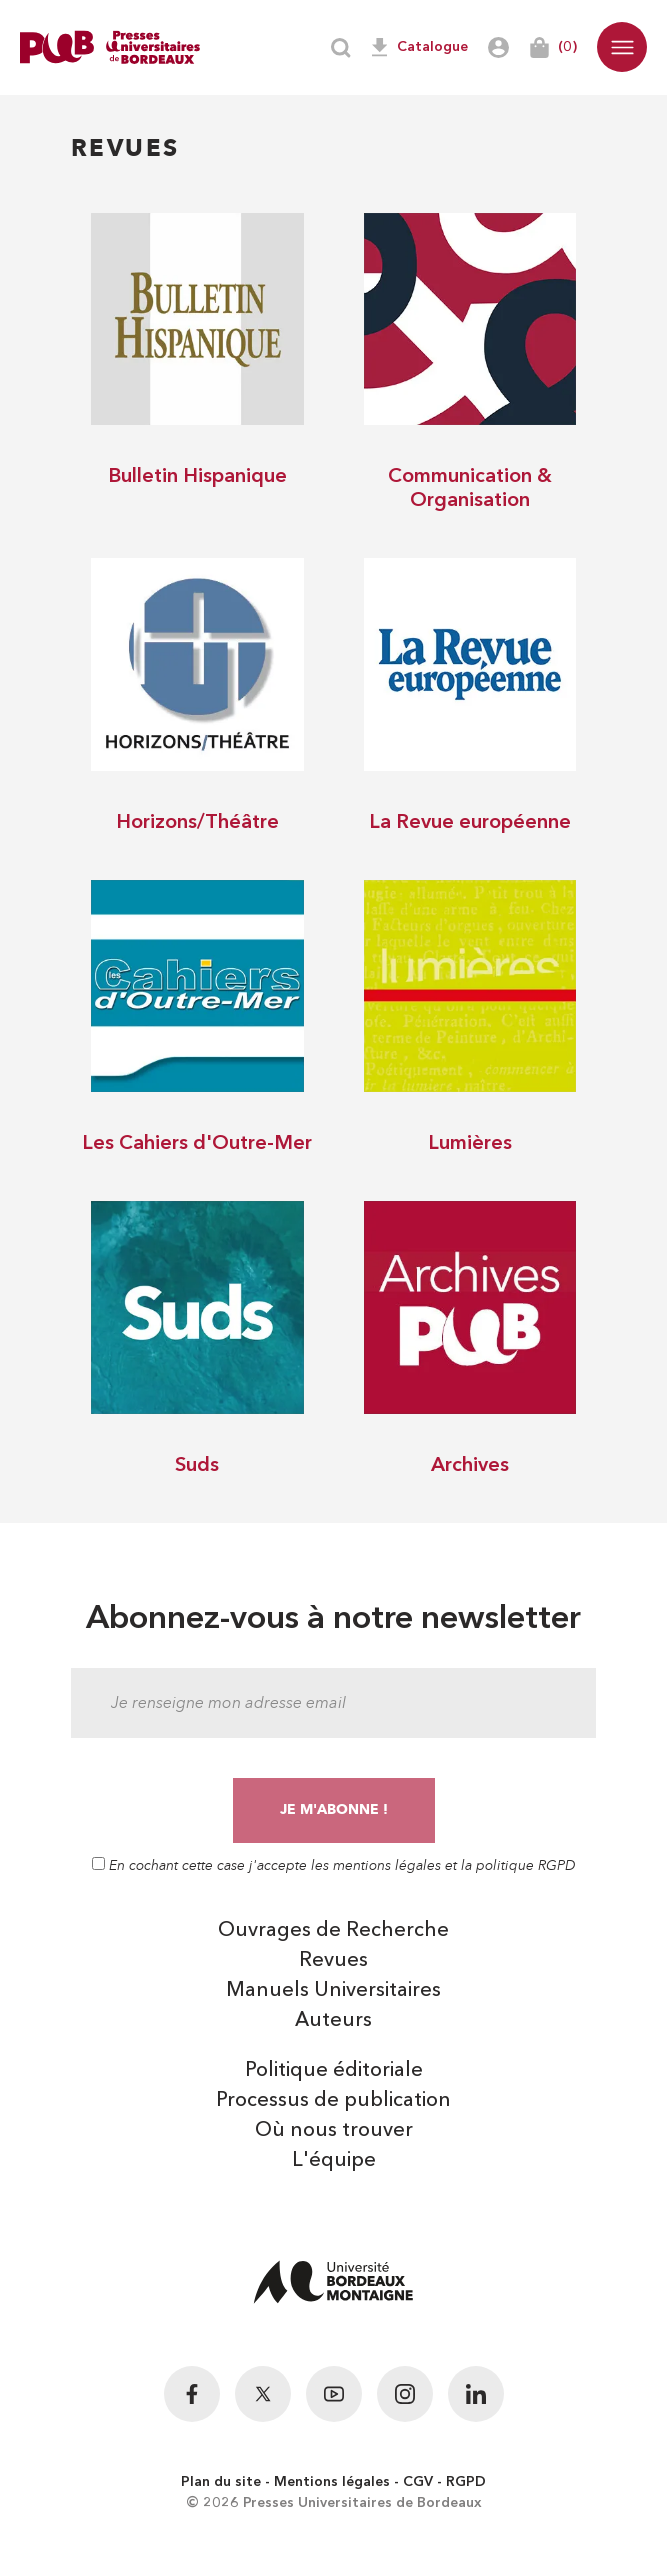 Image resolution: width=667 pixels, height=2554 pixels. What do you see at coordinates (333, 1991) in the screenshot?
I see `Manuels Universitaires` at bounding box center [333, 1991].